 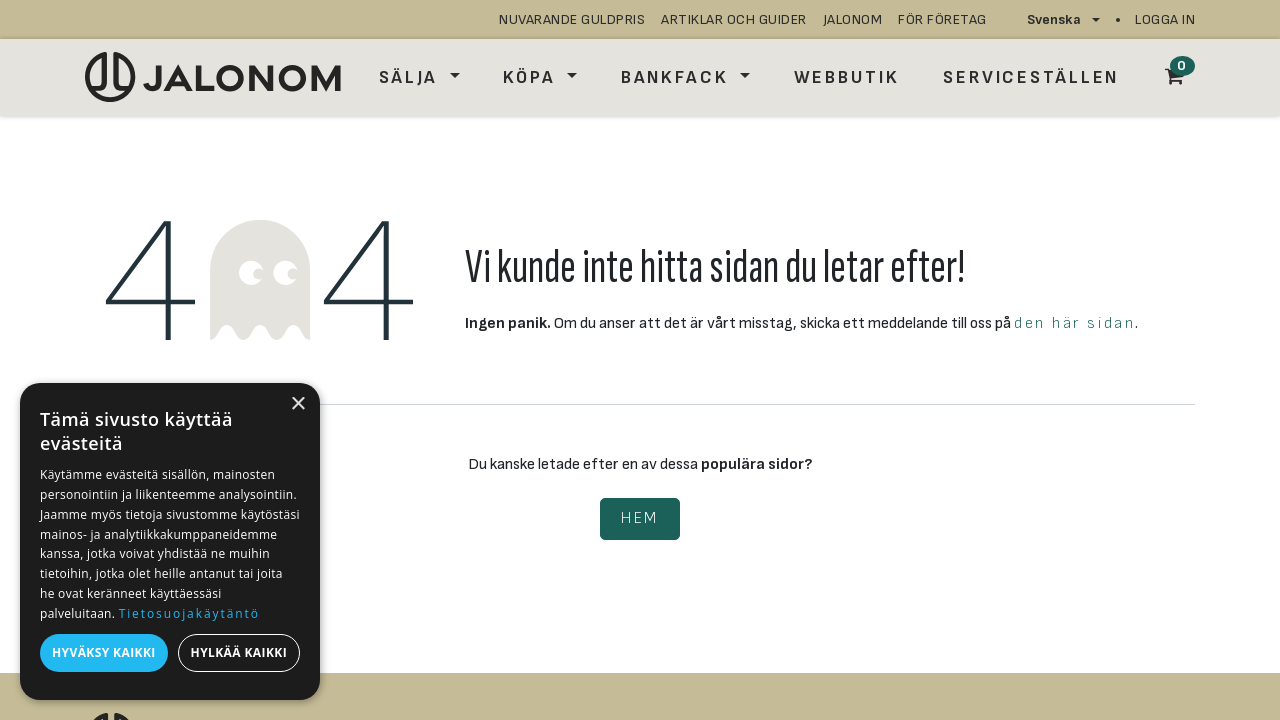 What do you see at coordinates (572, 19) in the screenshot?
I see `nuvarande guldpris` at bounding box center [572, 19].